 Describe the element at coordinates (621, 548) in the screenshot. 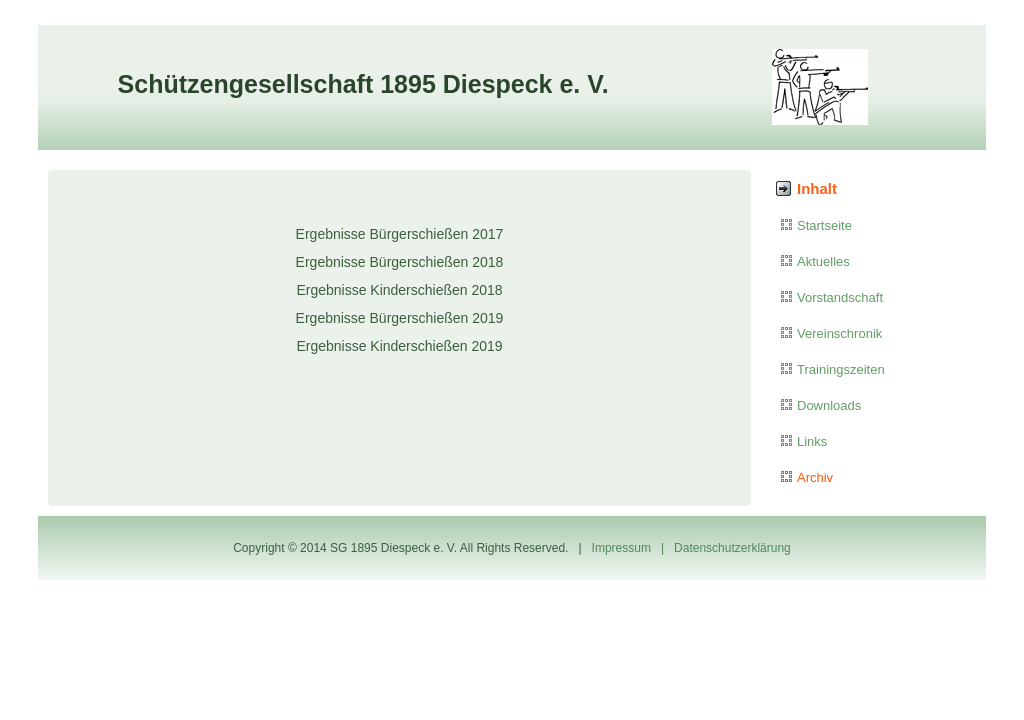

I see `Impressum` at that location.